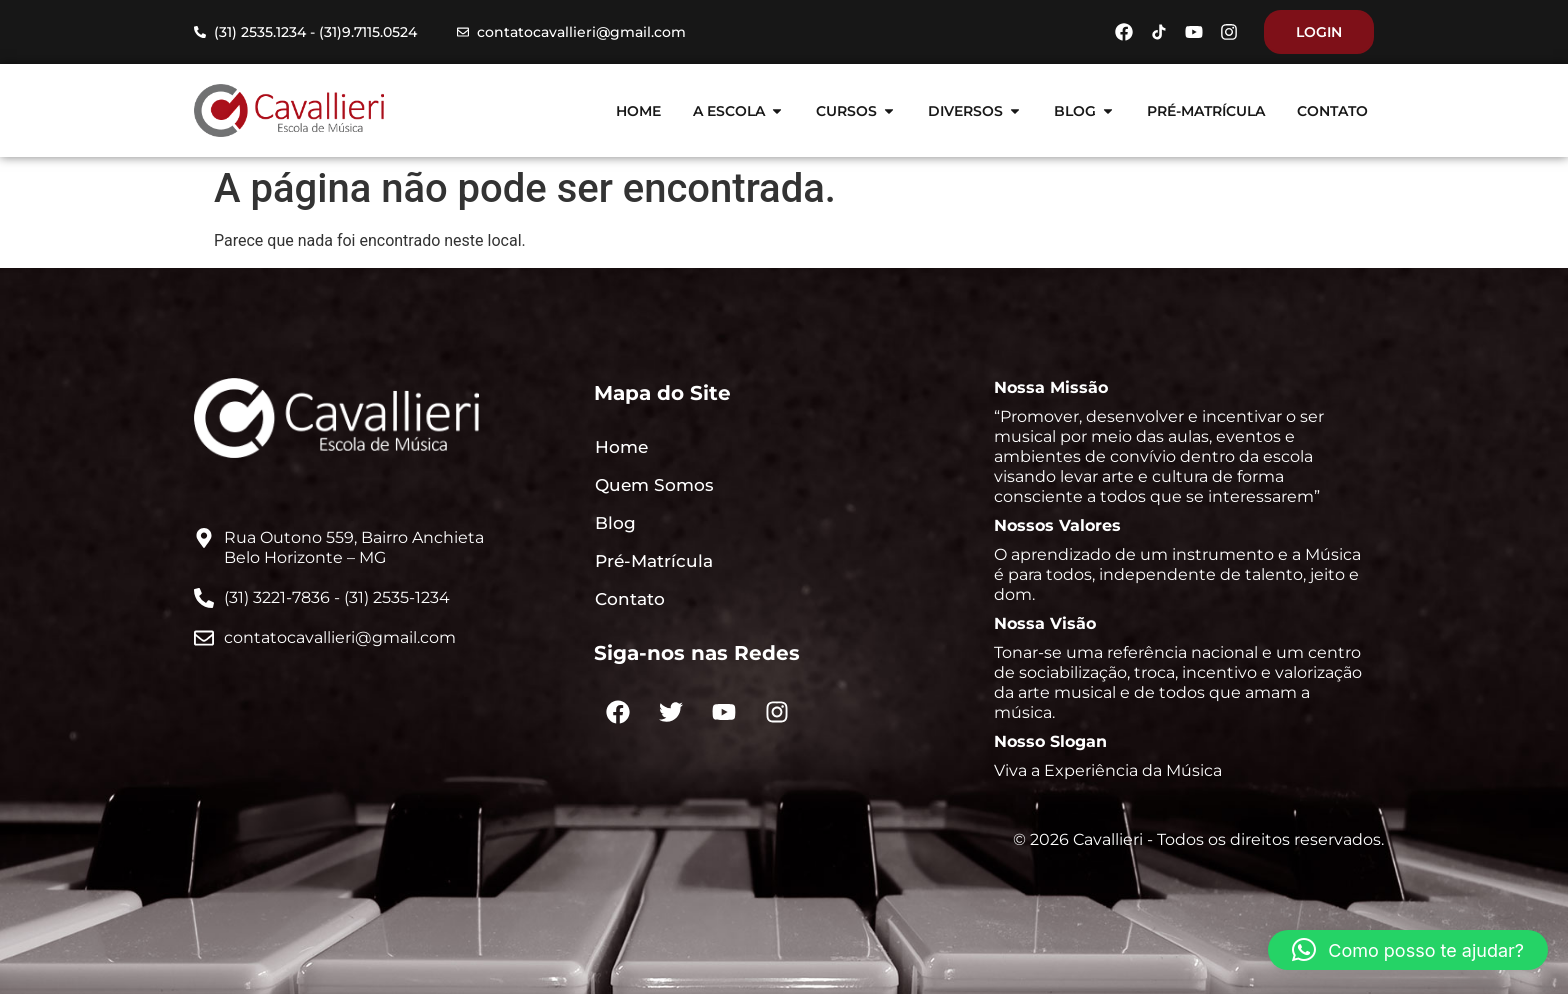 The image size is (1568, 994). Describe the element at coordinates (1408, 950) in the screenshot. I see `[button]` at that location.